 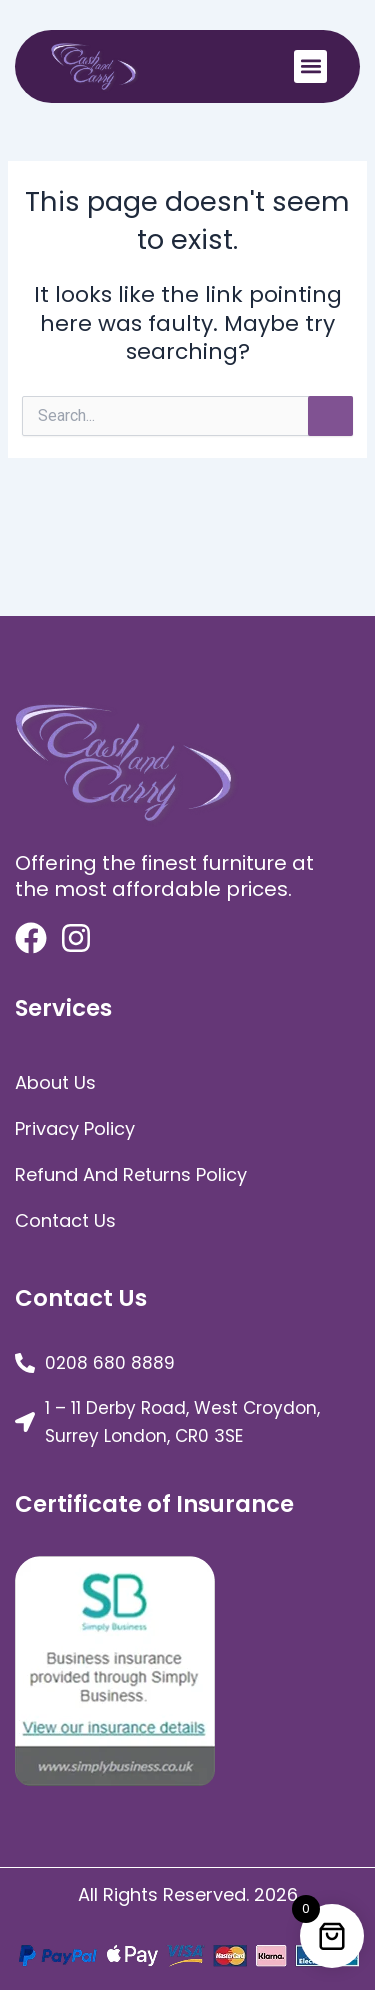 What do you see at coordinates (310, 66) in the screenshot?
I see `[button]` at bounding box center [310, 66].